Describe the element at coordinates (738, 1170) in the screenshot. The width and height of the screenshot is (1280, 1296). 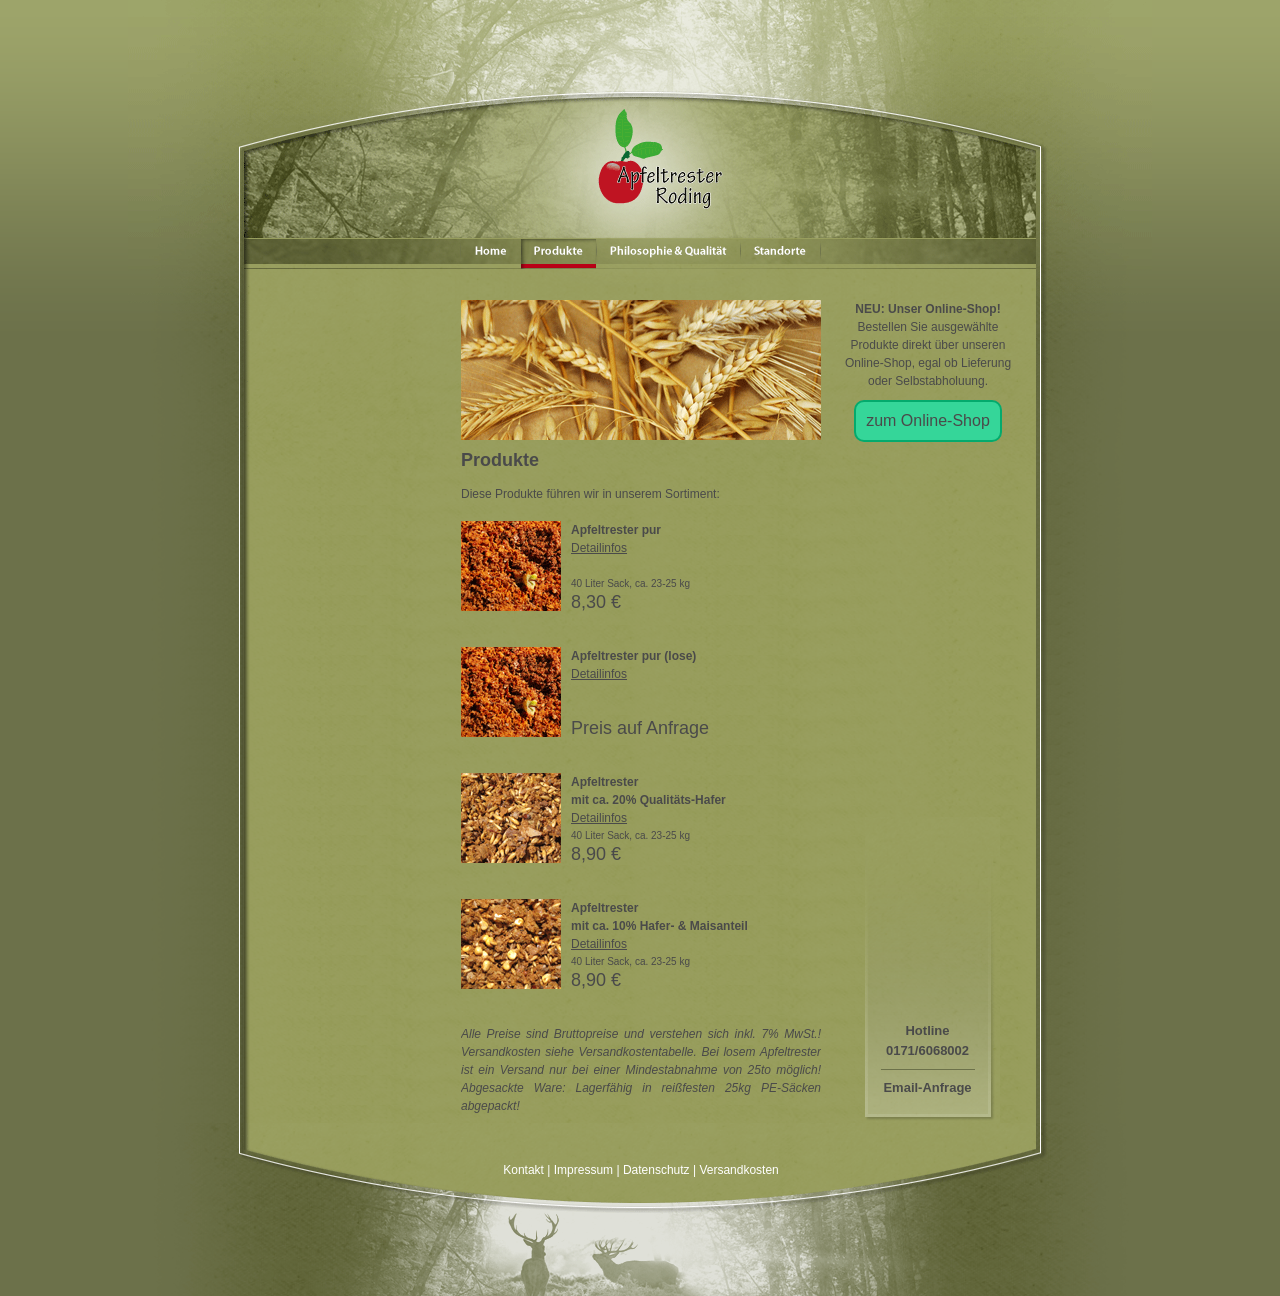
I see `Versandkosten` at that location.